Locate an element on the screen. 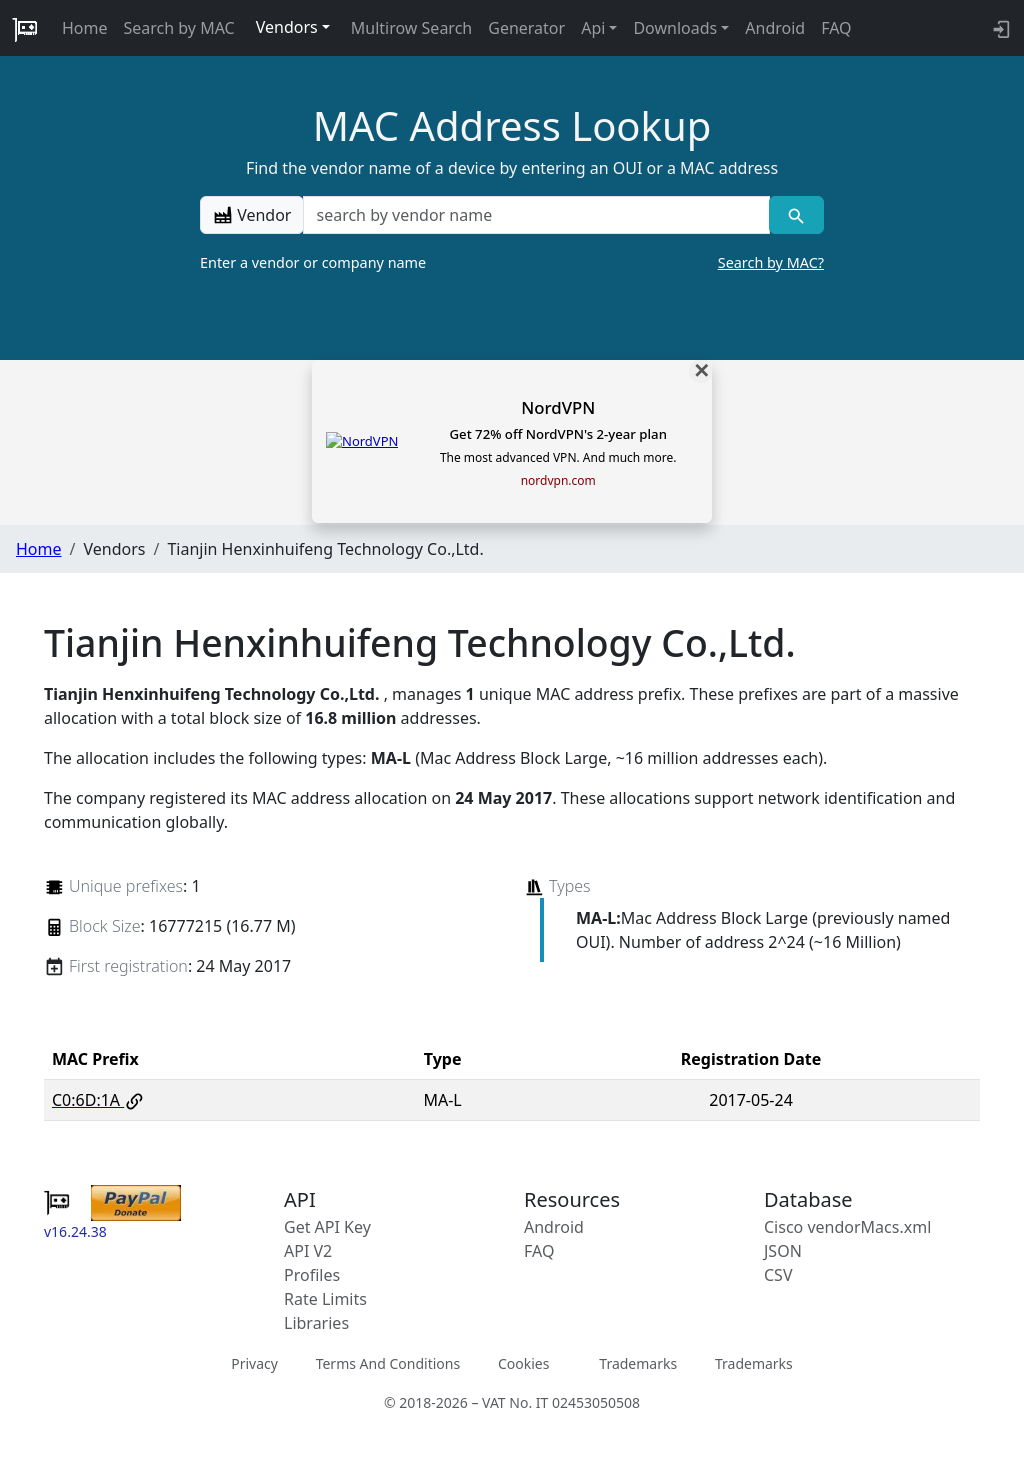  [login to backend] is located at coordinates (999, 28).